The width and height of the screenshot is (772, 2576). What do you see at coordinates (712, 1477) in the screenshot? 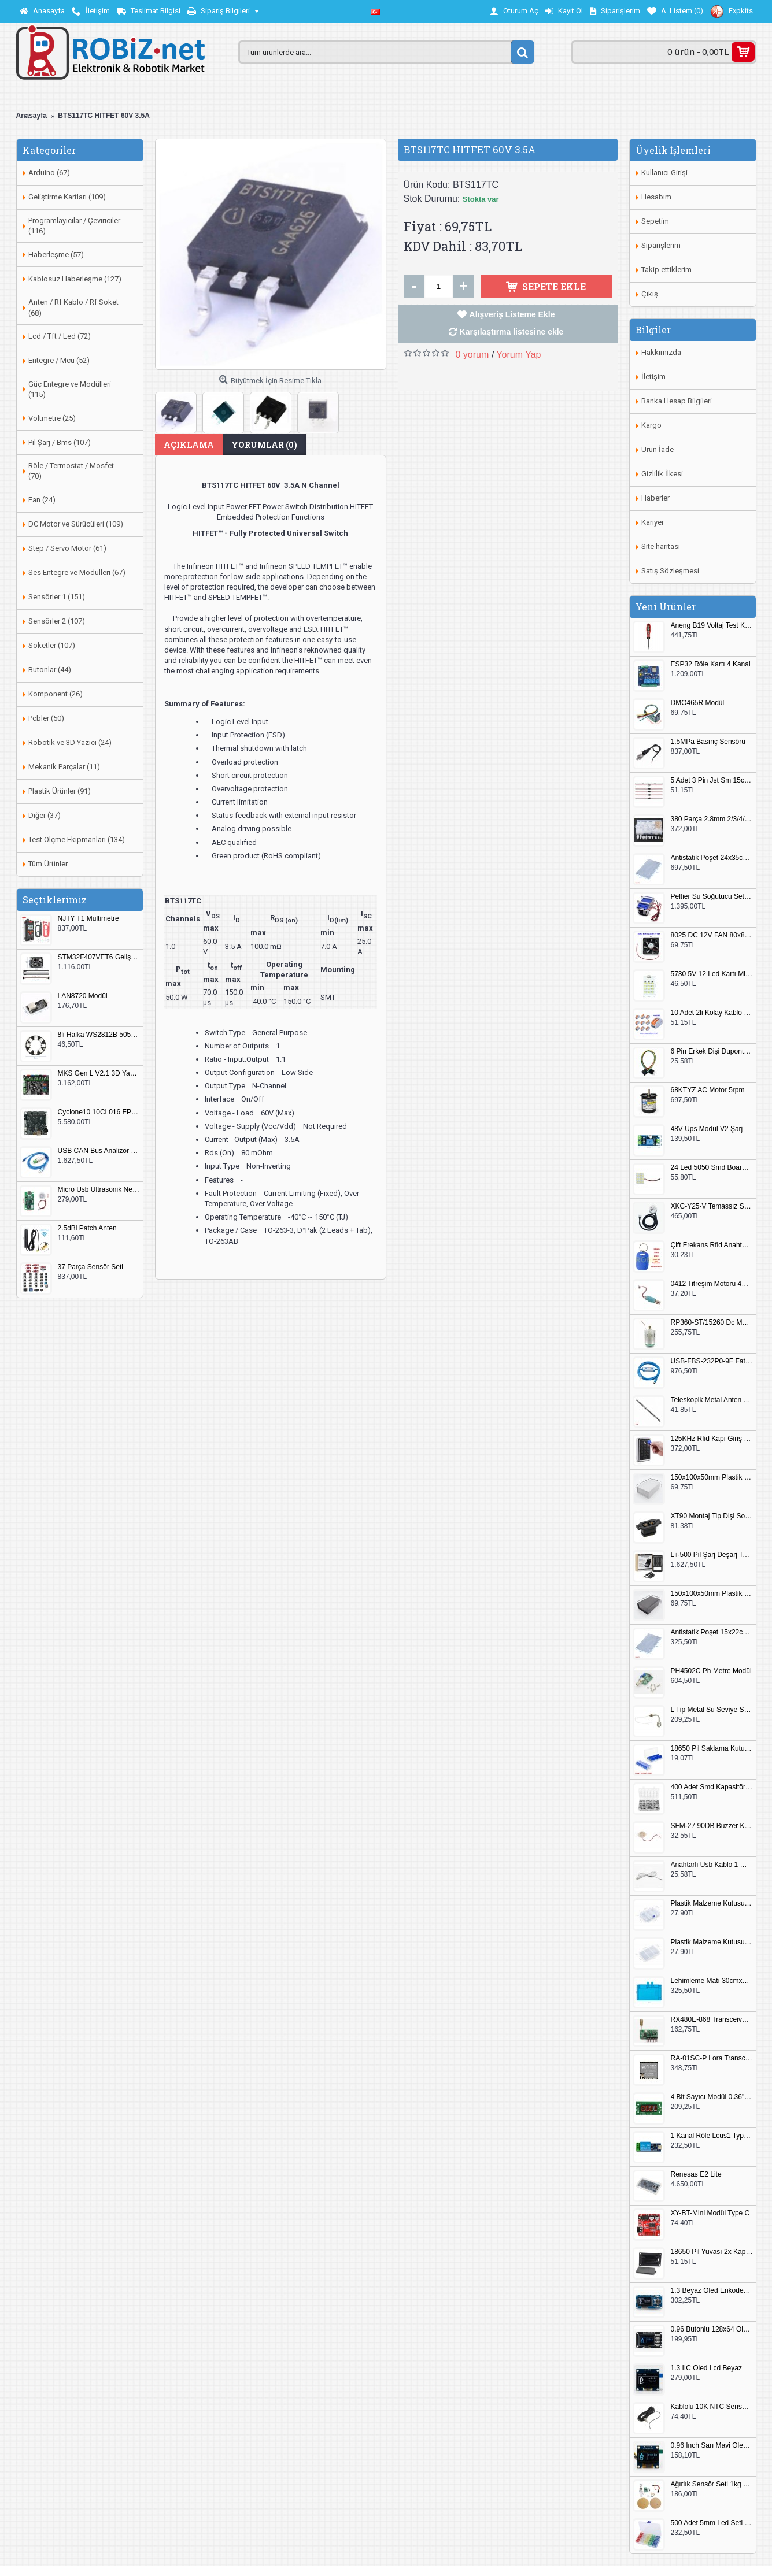
I see `150x100x50mm Plastik Proje Kutusu Beyaz` at bounding box center [712, 1477].